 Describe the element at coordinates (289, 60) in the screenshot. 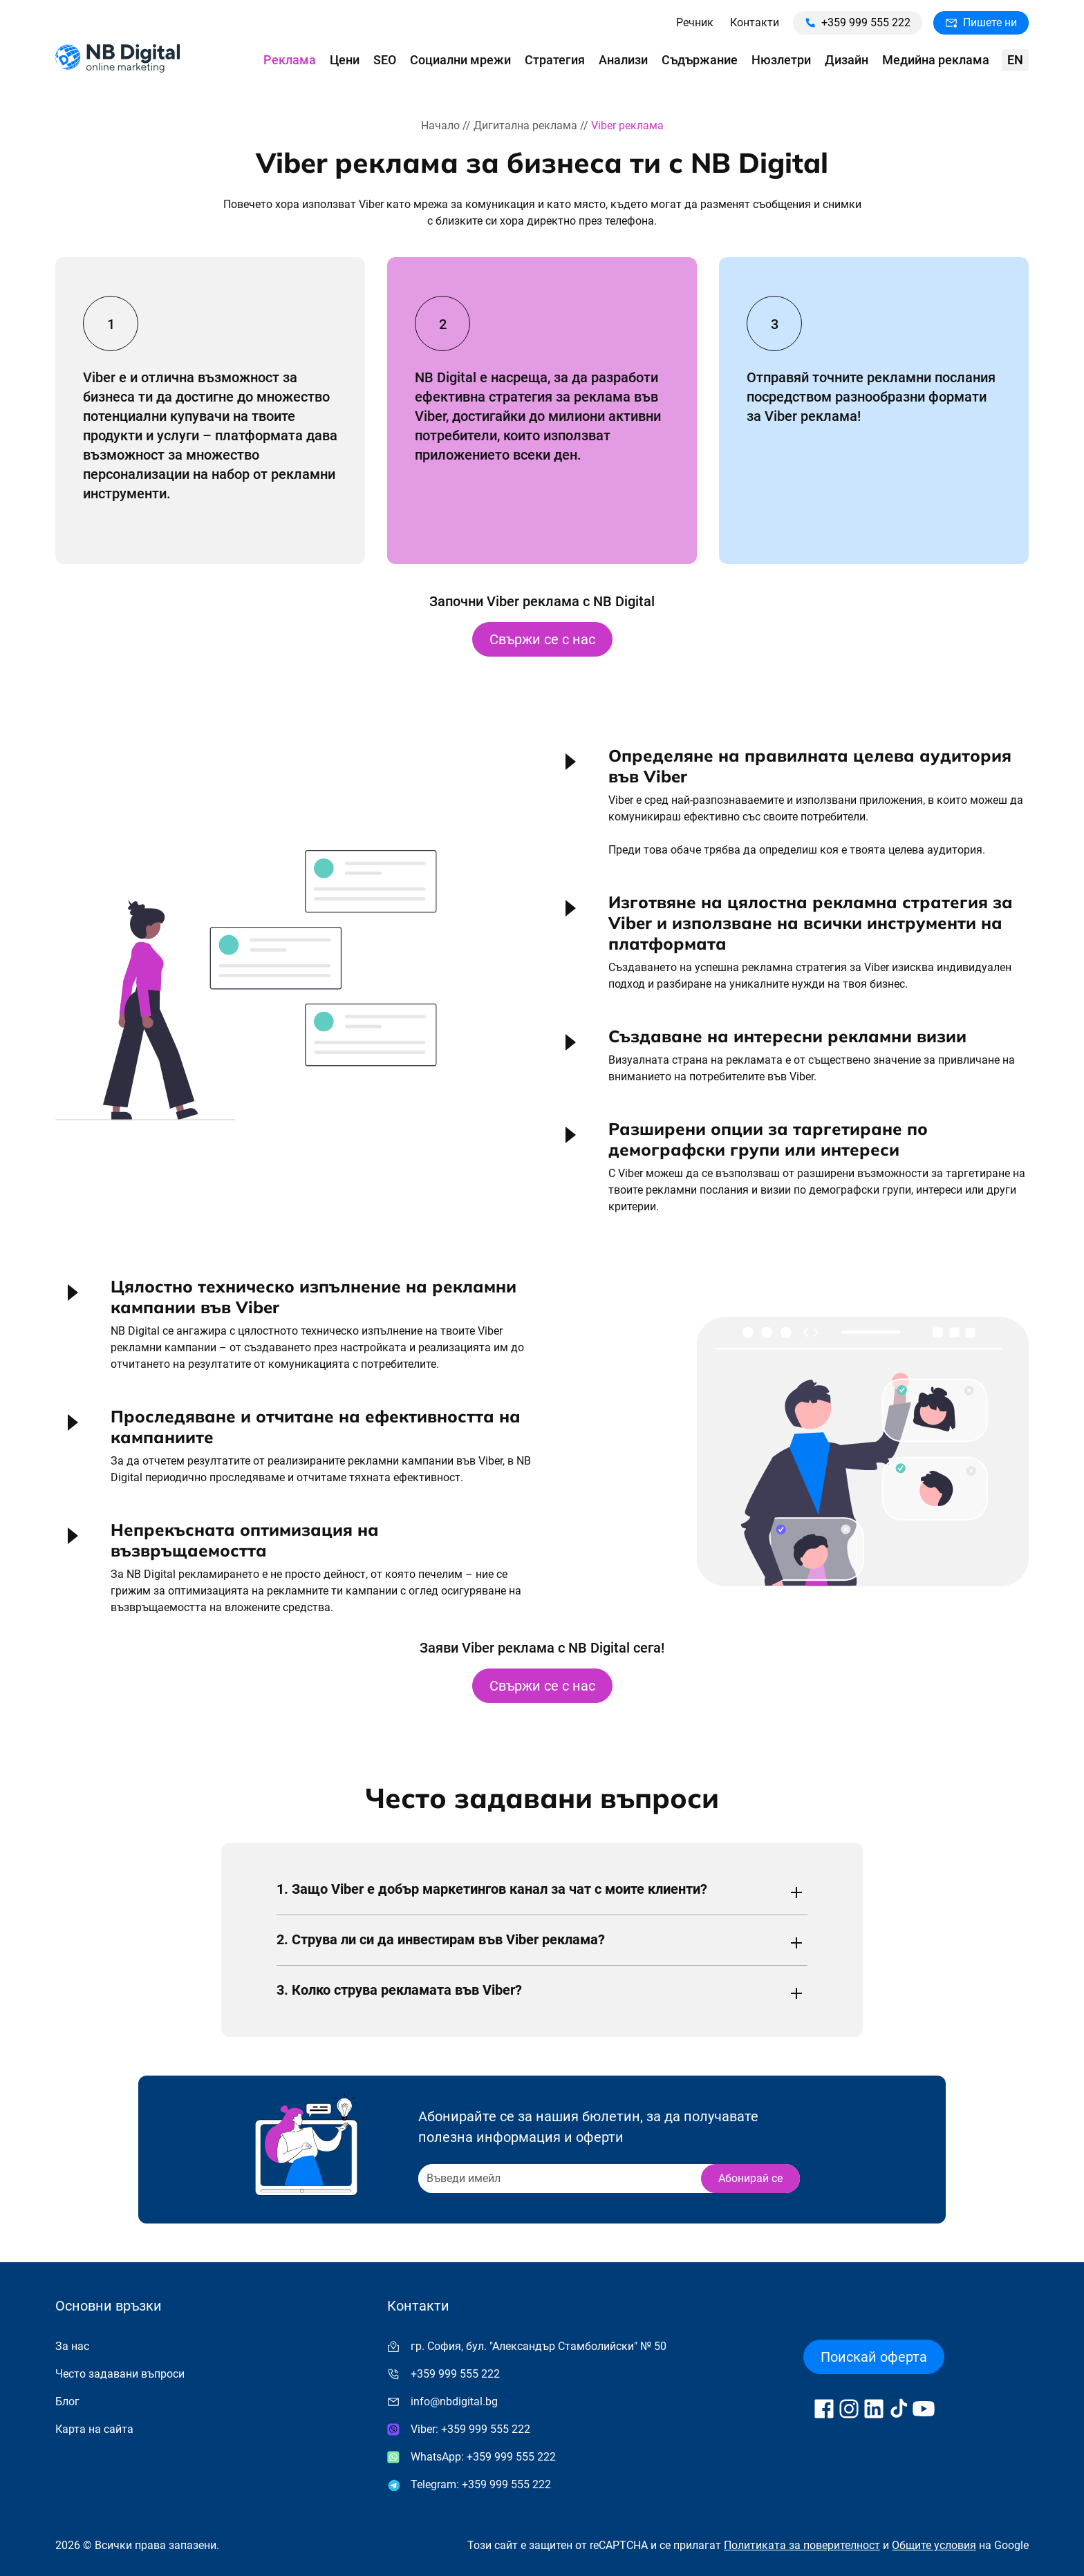

I see `Реклама` at that location.